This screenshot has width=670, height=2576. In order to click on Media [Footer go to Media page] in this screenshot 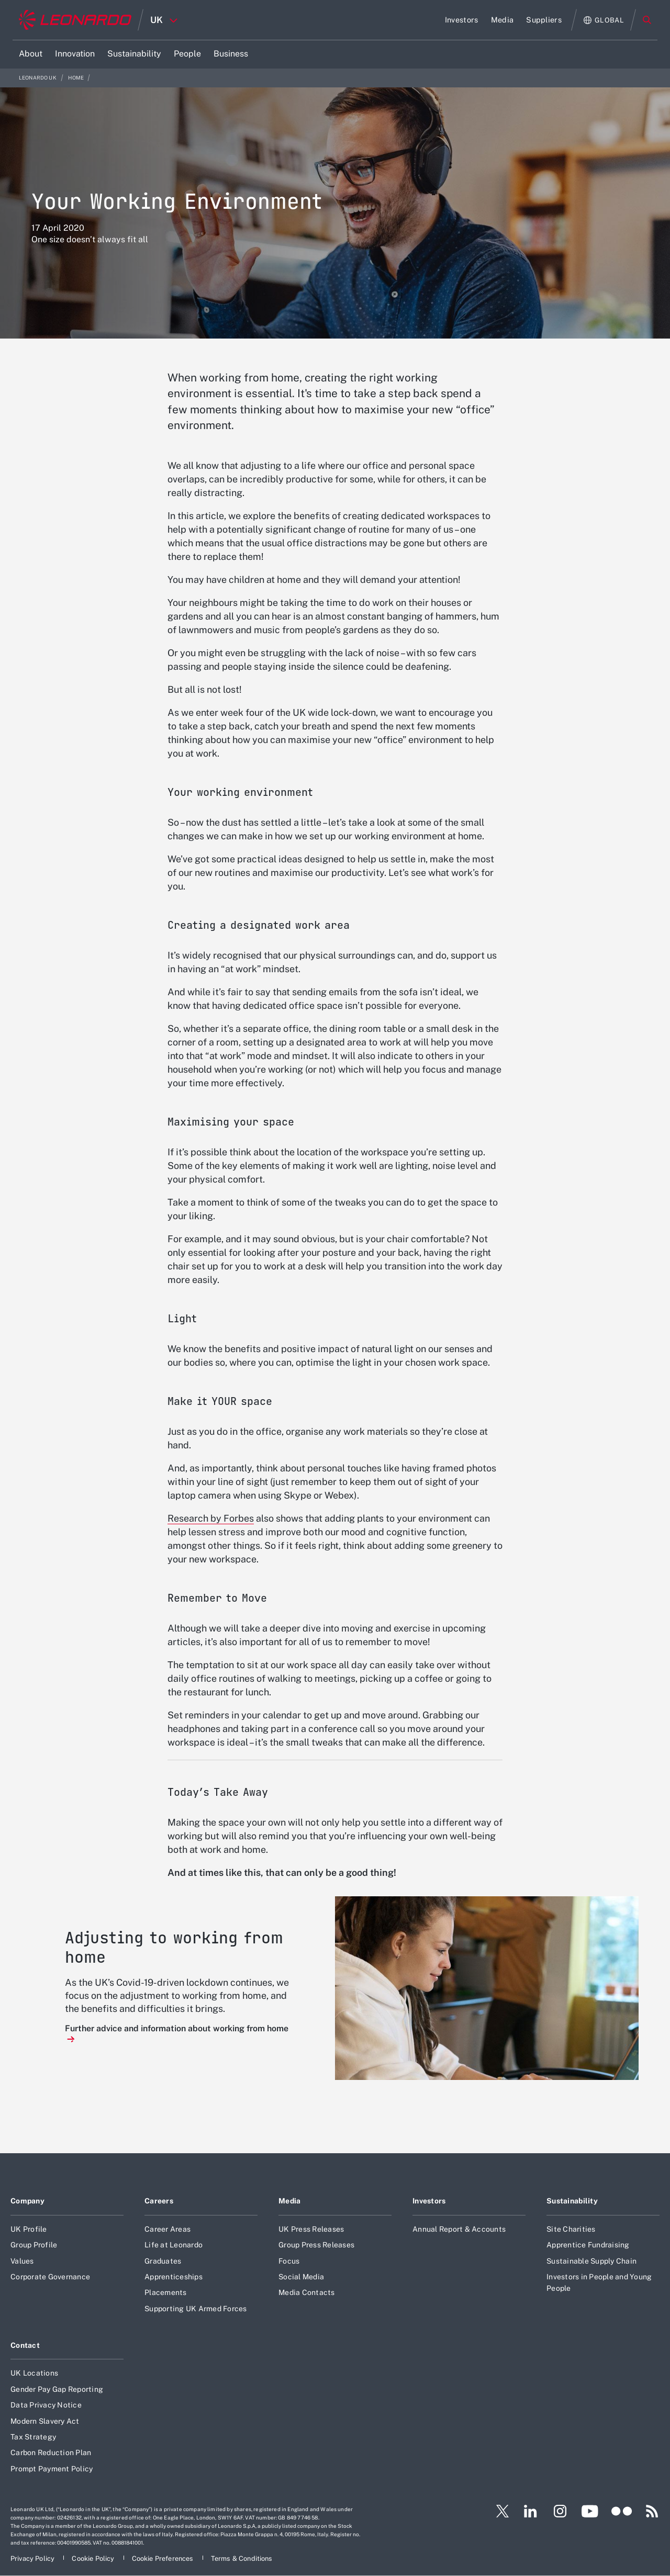, I will do `click(289, 2201)`.